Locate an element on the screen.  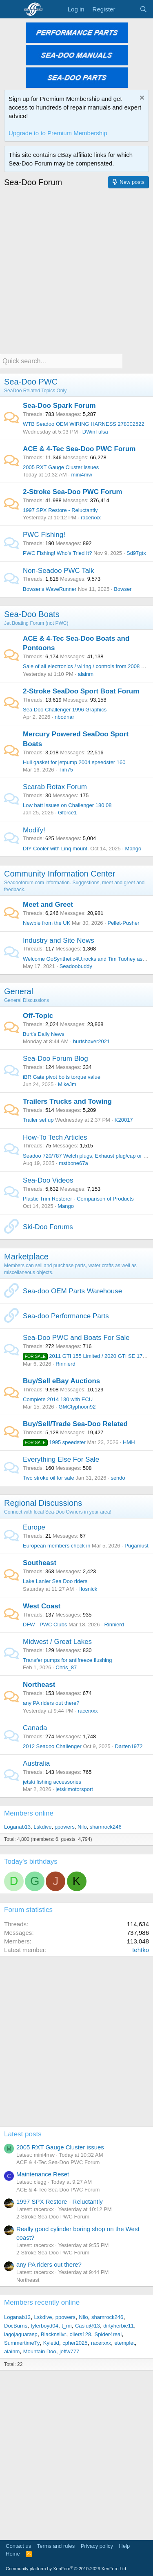
K20017 is located at coordinates (124, 1120).